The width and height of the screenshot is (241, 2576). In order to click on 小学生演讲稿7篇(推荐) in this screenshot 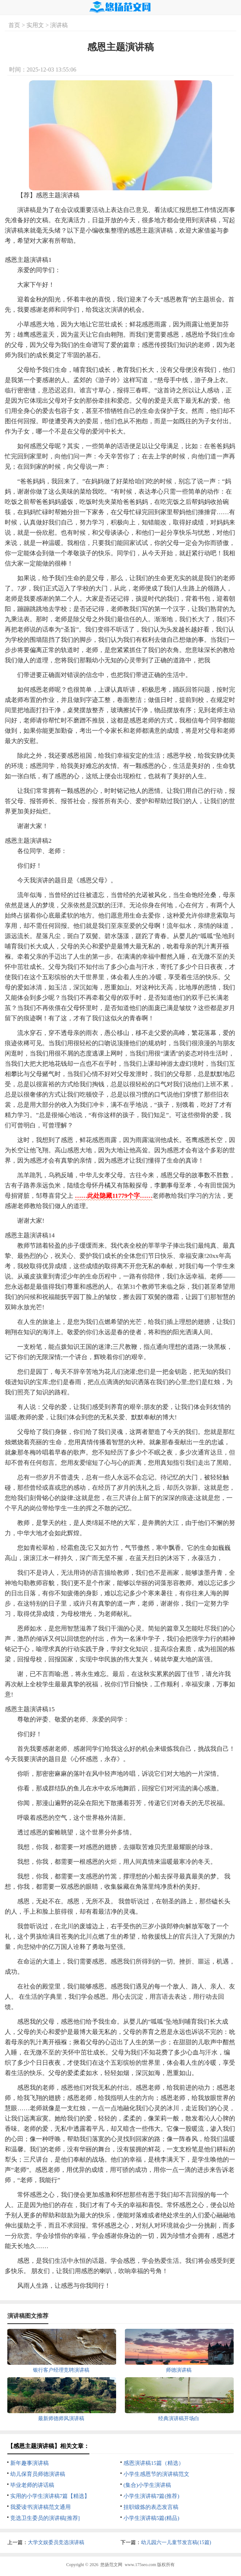, I will do `click(151, 2496)`.